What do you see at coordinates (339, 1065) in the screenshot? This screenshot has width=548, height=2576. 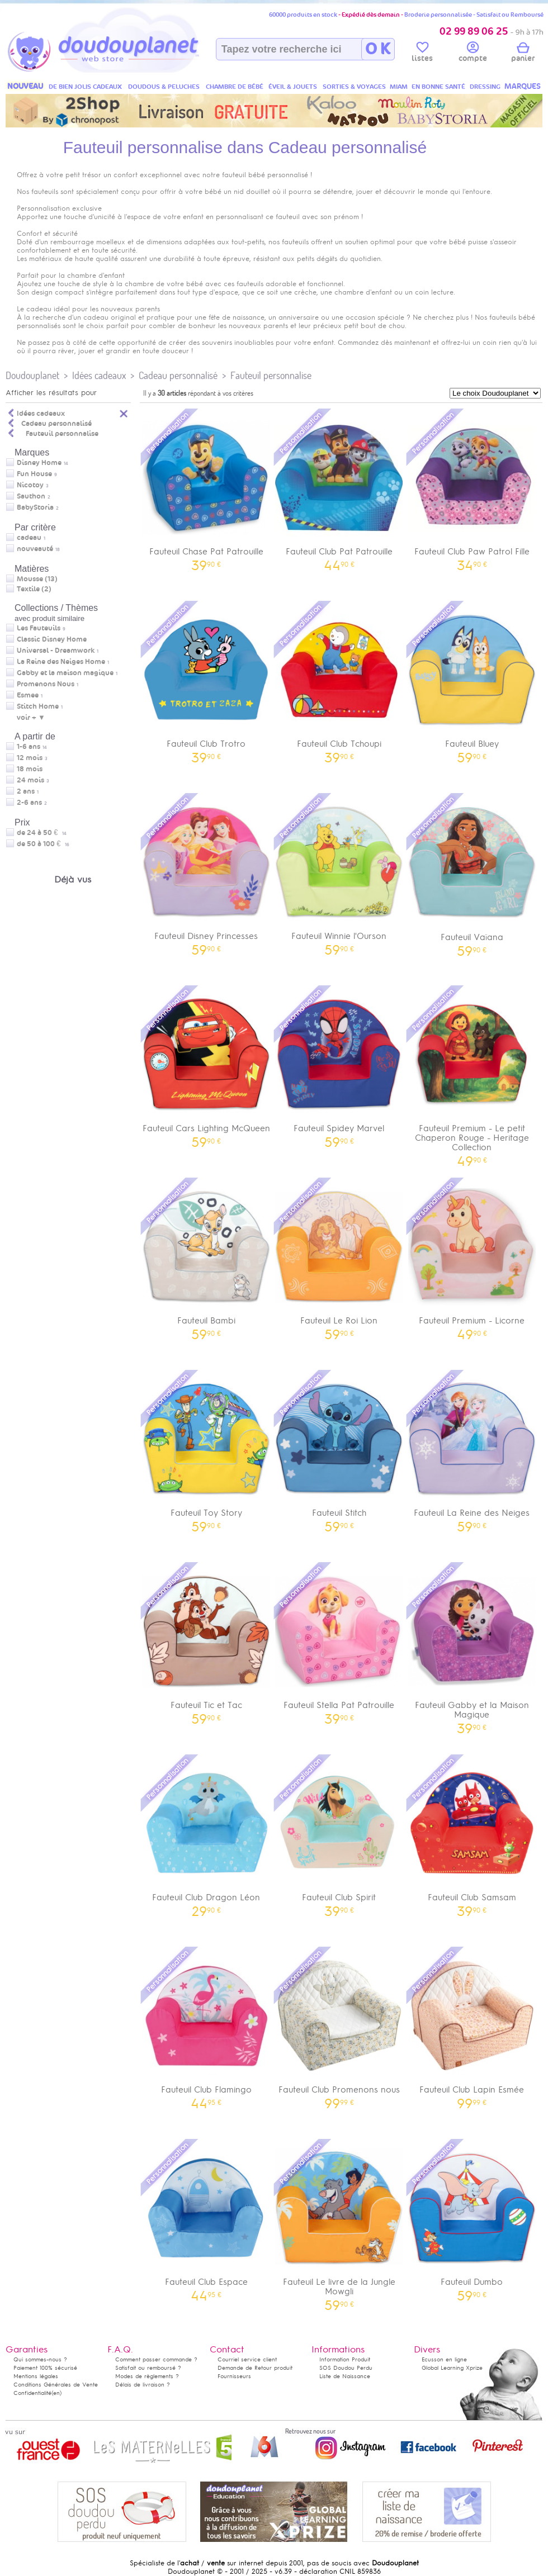 I see `Fauteuil Spidey Marvel` at bounding box center [339, 1065].